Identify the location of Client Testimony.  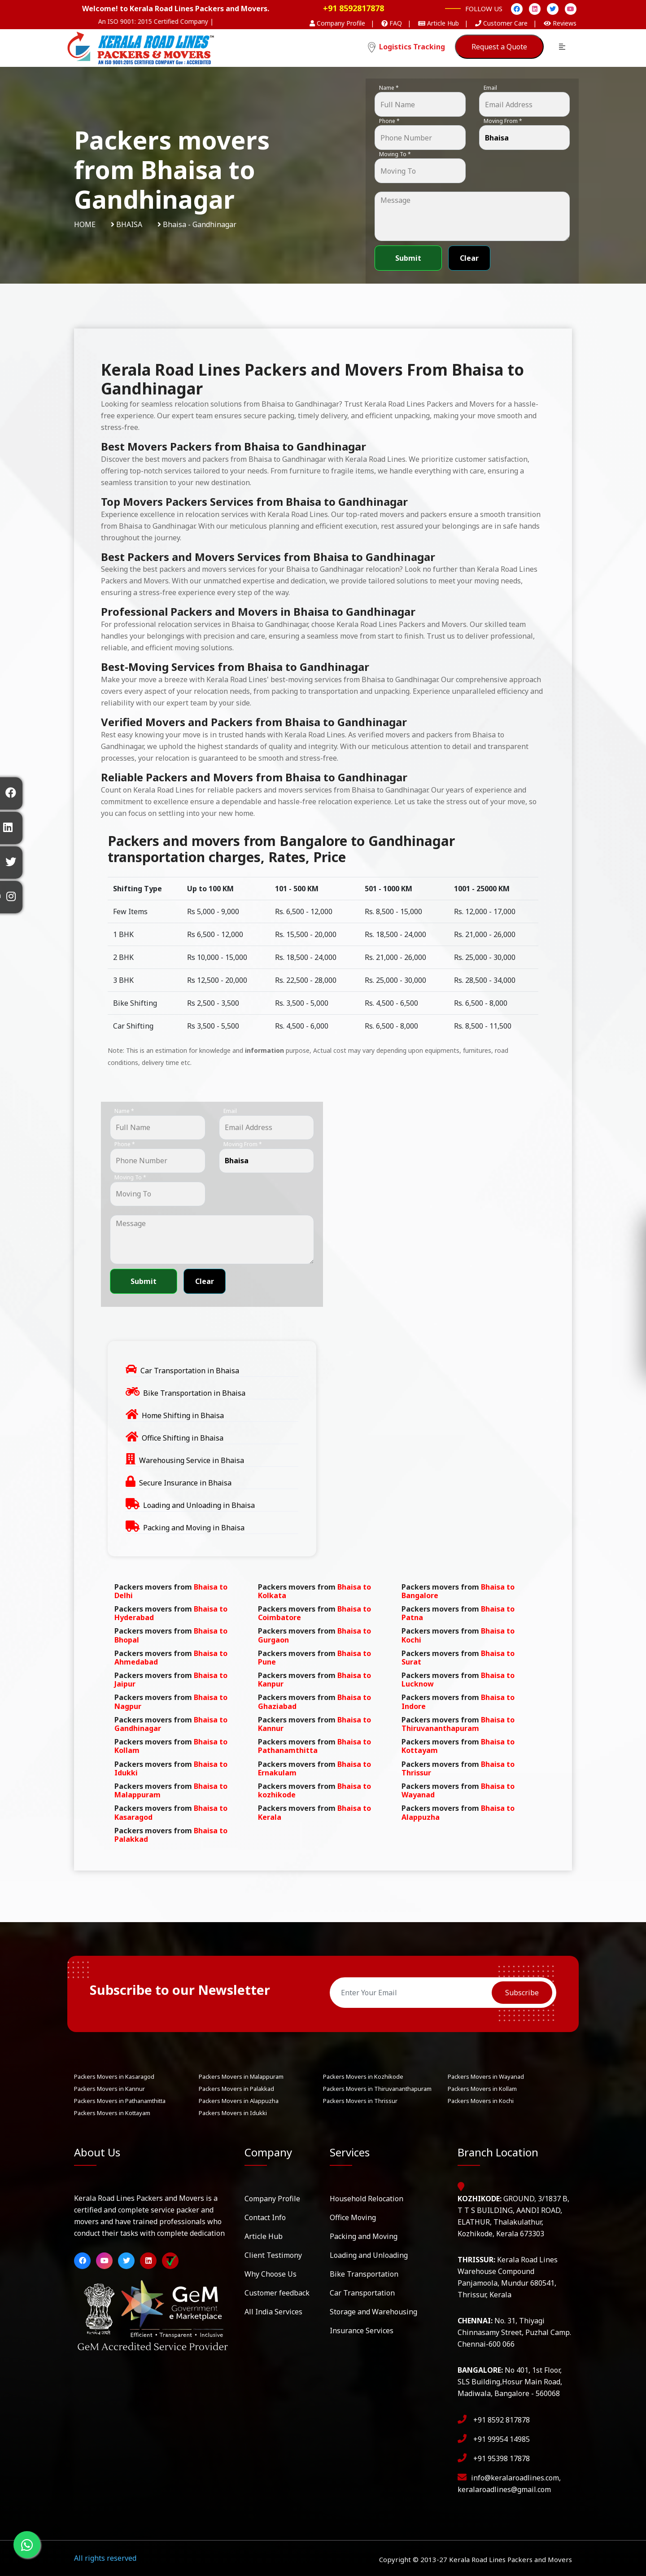
(273, 2255).